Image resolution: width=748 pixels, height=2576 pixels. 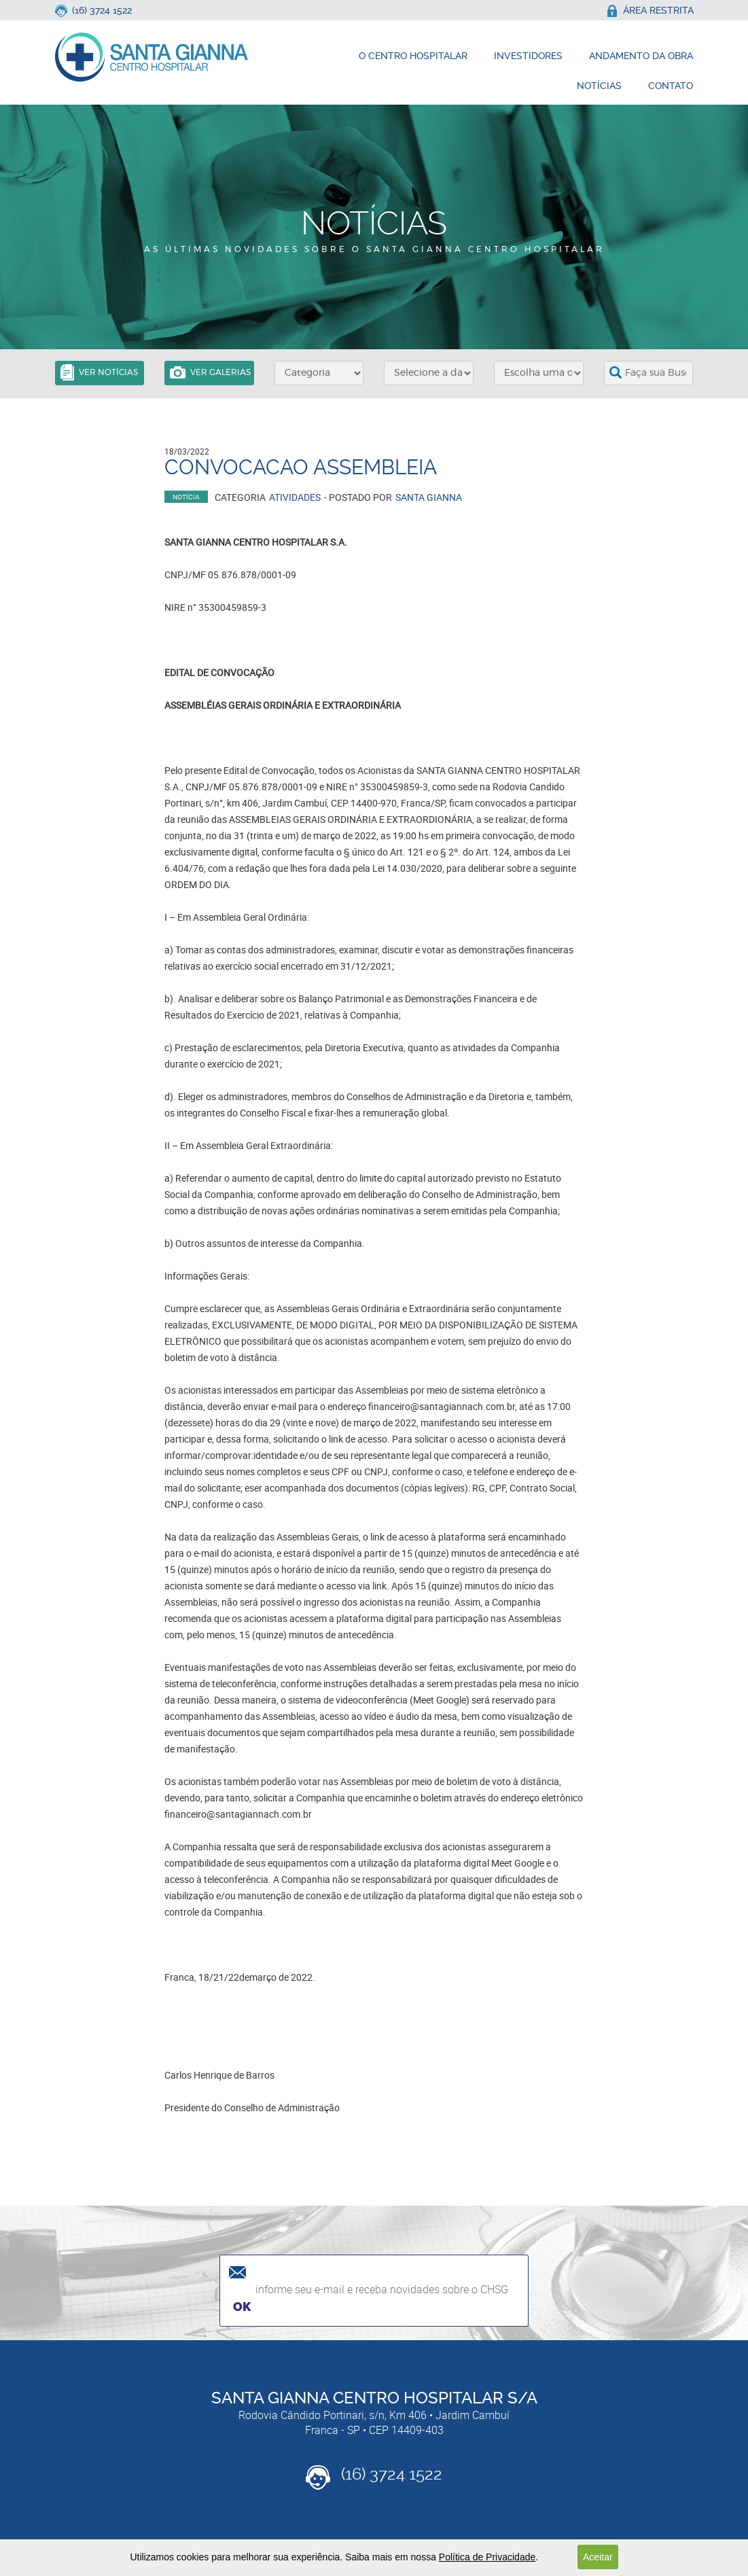 I want to click on andamento da obra, so click(x=641, y=55).